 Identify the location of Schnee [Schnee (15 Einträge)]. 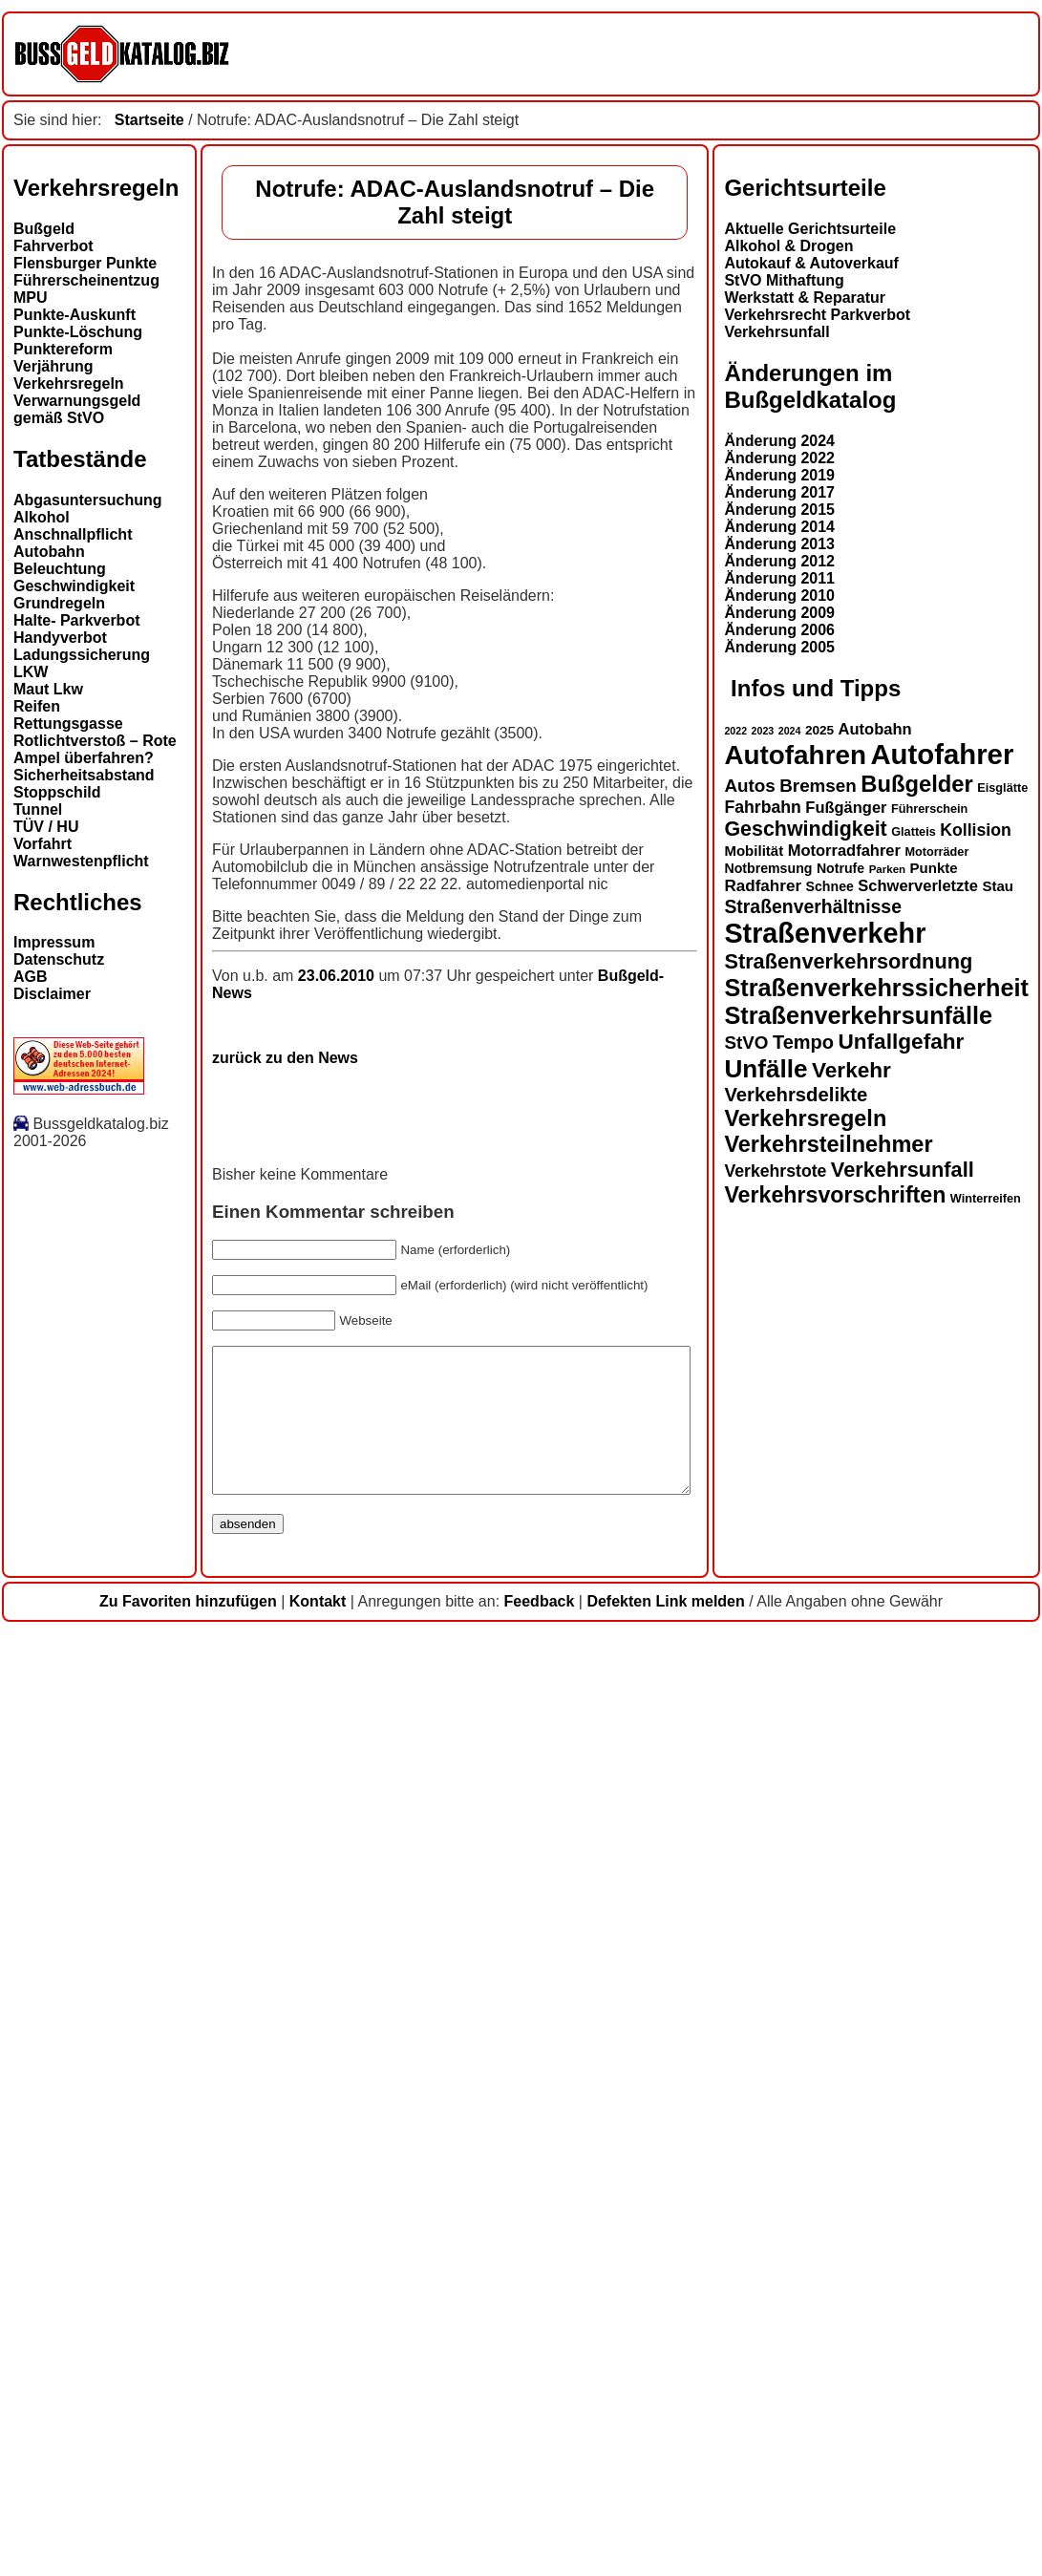
(118, 2172).